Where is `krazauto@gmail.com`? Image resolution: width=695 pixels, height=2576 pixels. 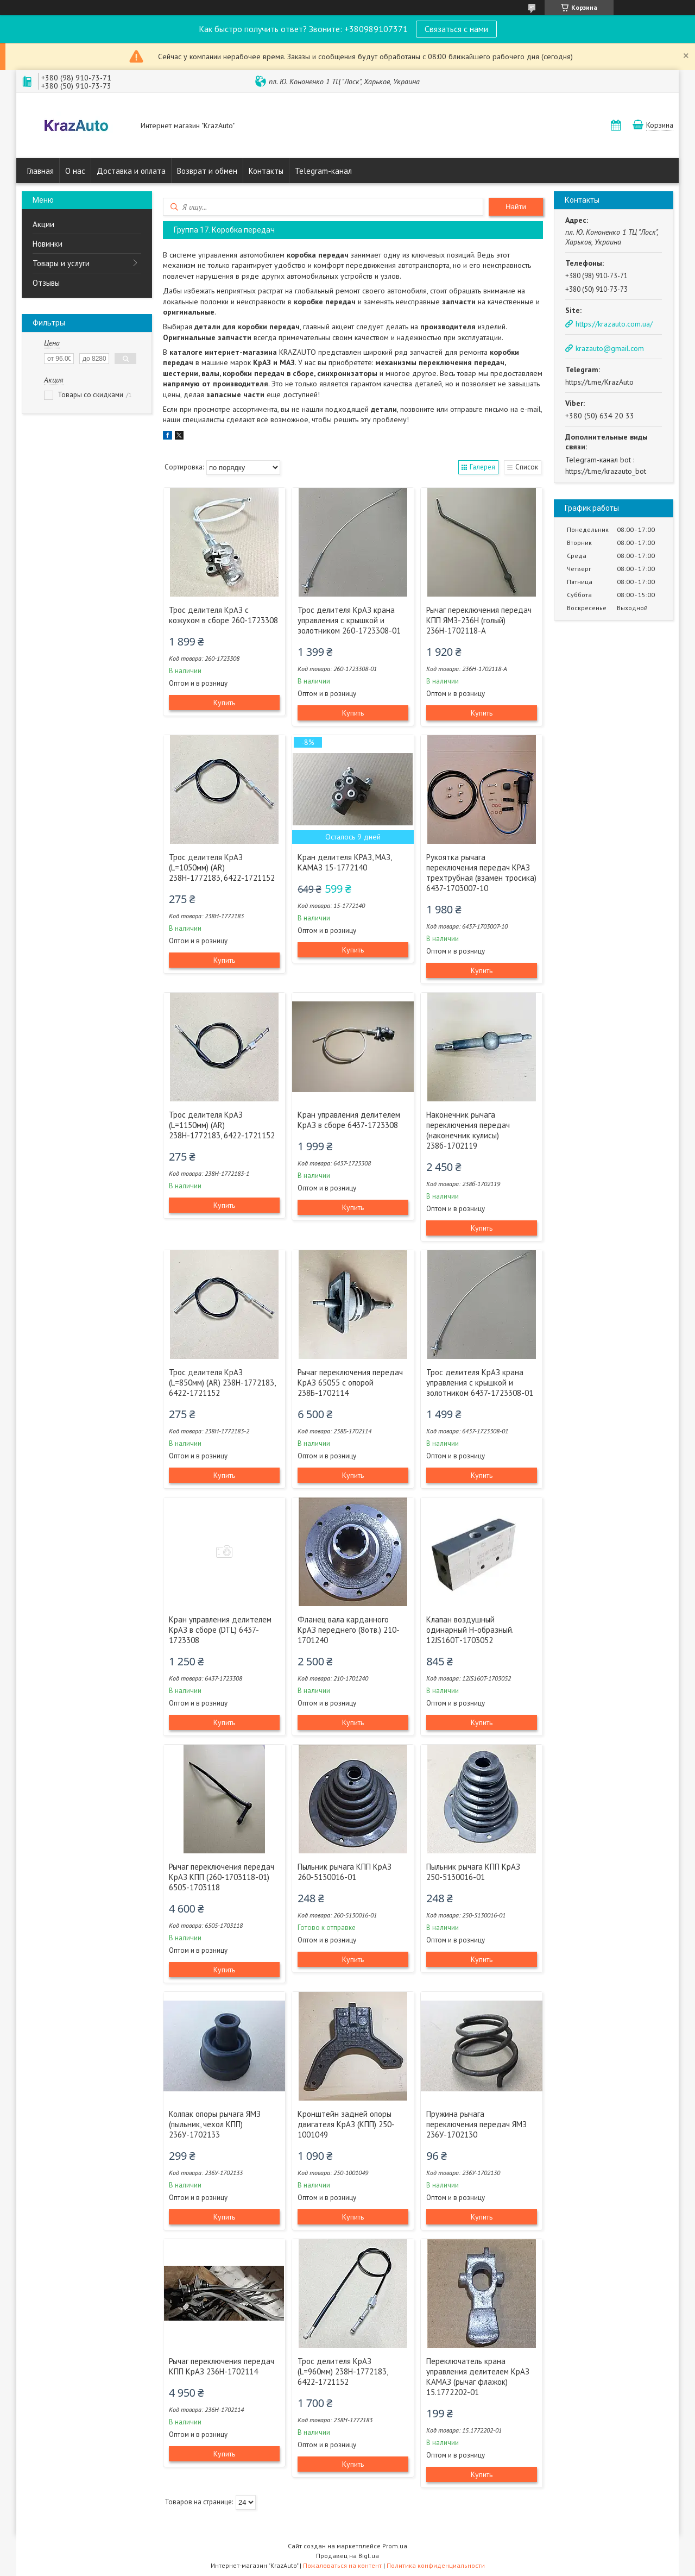 krazauto@gmail.com is located at coordinates (610, 348).